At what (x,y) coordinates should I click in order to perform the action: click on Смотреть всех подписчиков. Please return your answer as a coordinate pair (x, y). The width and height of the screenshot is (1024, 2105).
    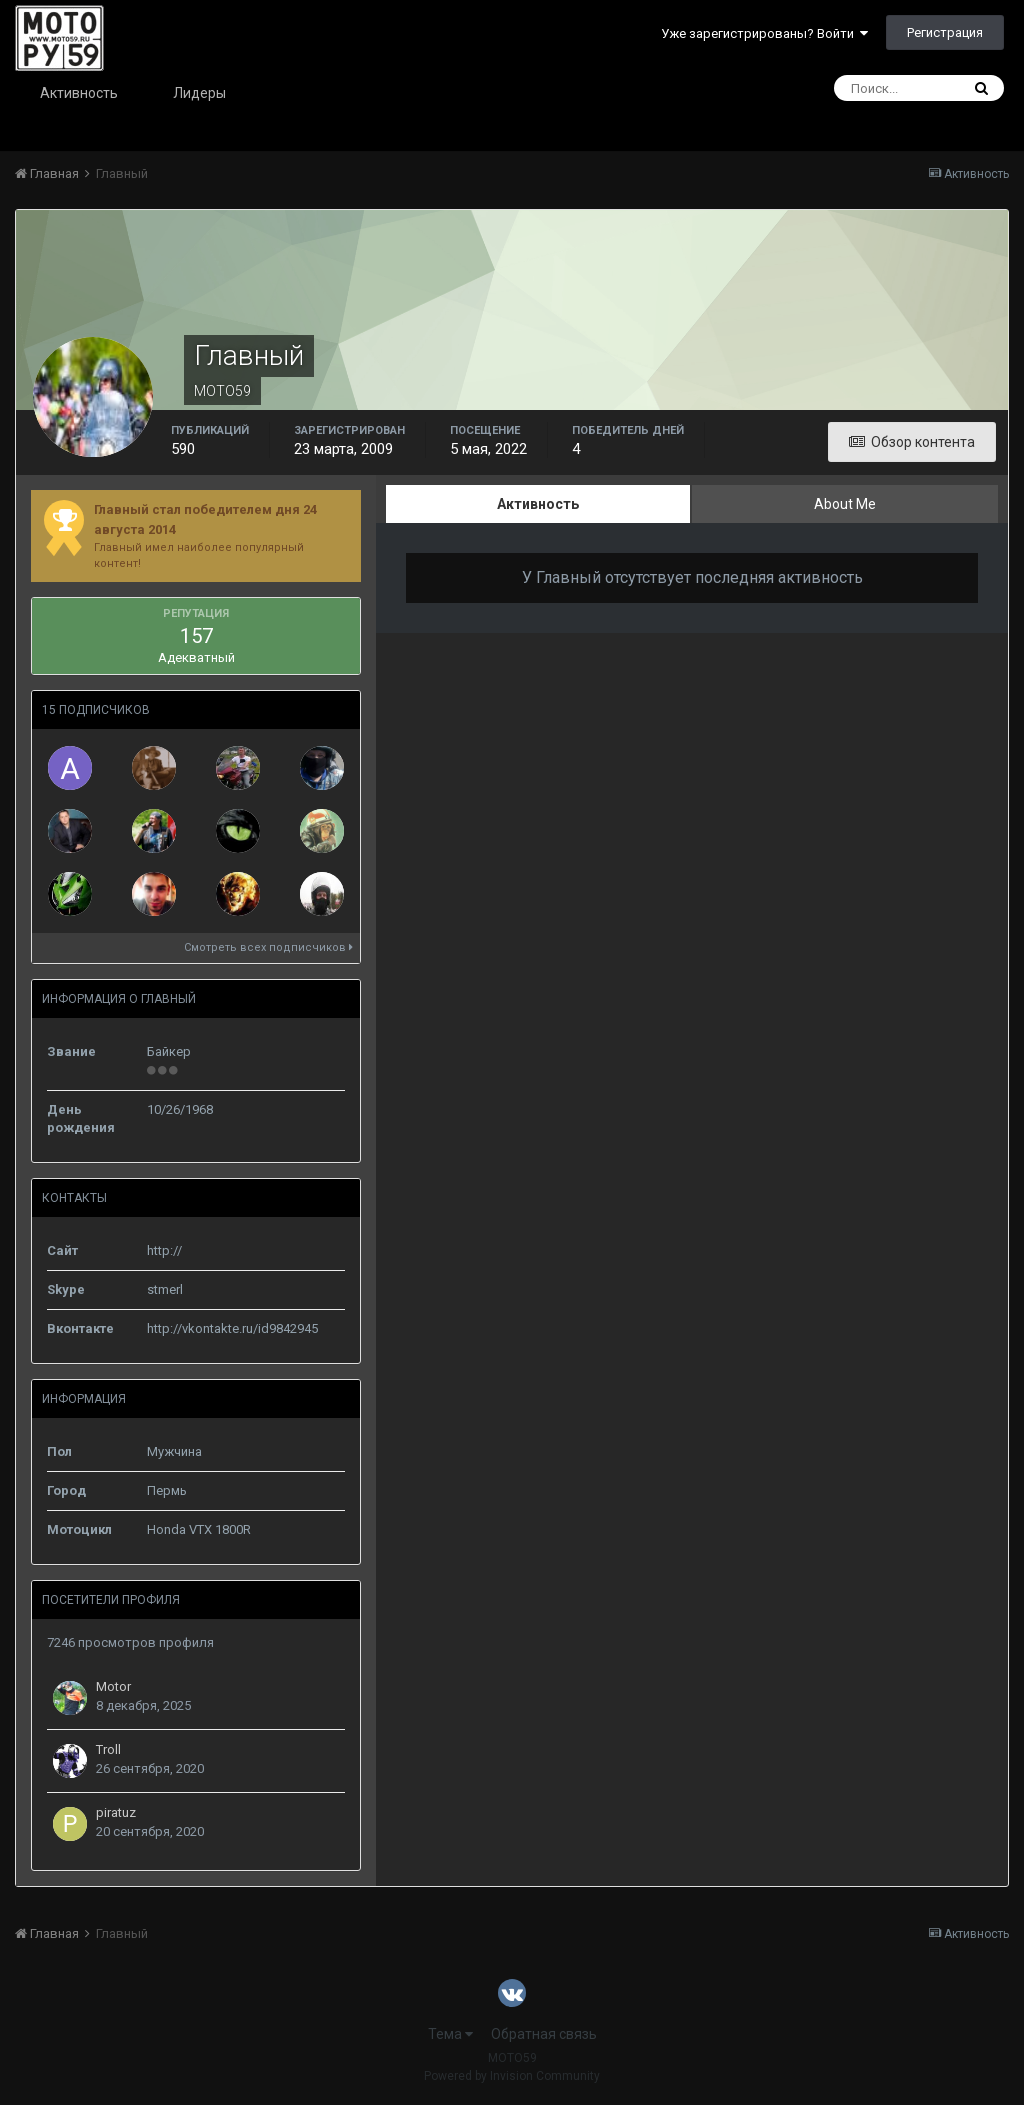
    Looking at the image, I should click on (268, 947).